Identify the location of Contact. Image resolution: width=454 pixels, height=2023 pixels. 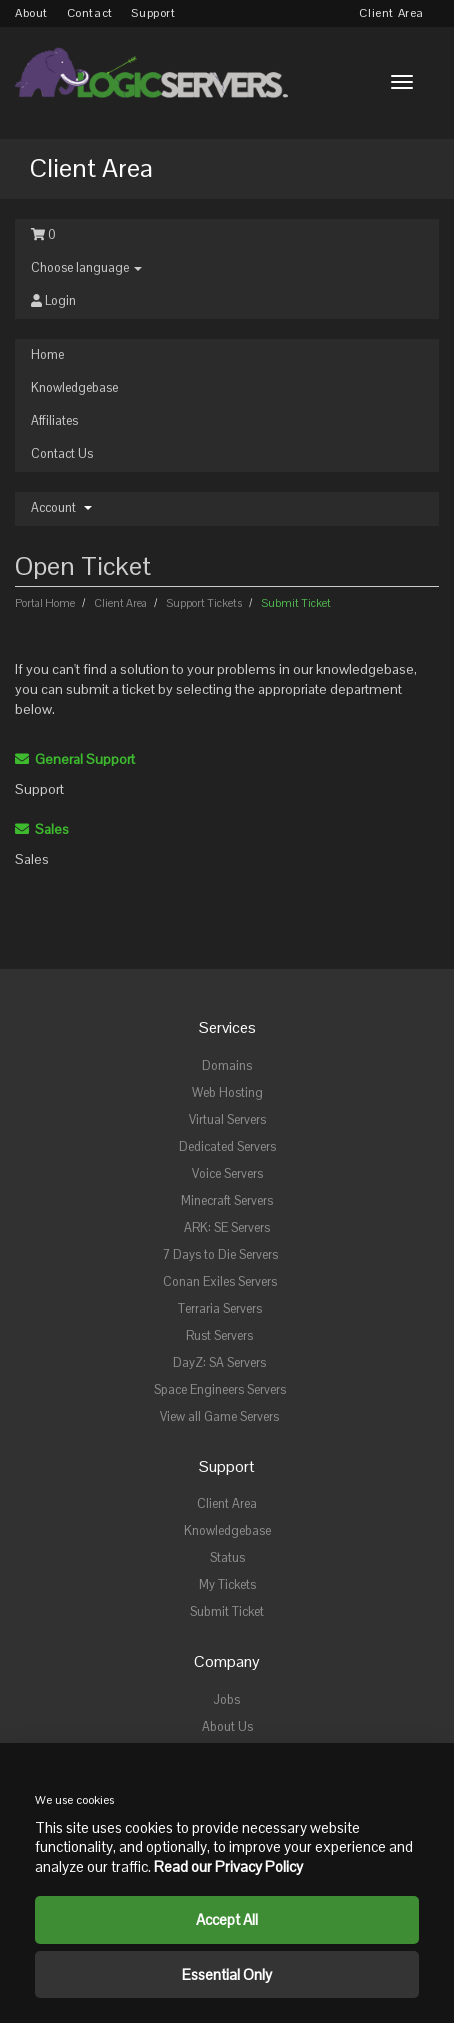
(90, 13).